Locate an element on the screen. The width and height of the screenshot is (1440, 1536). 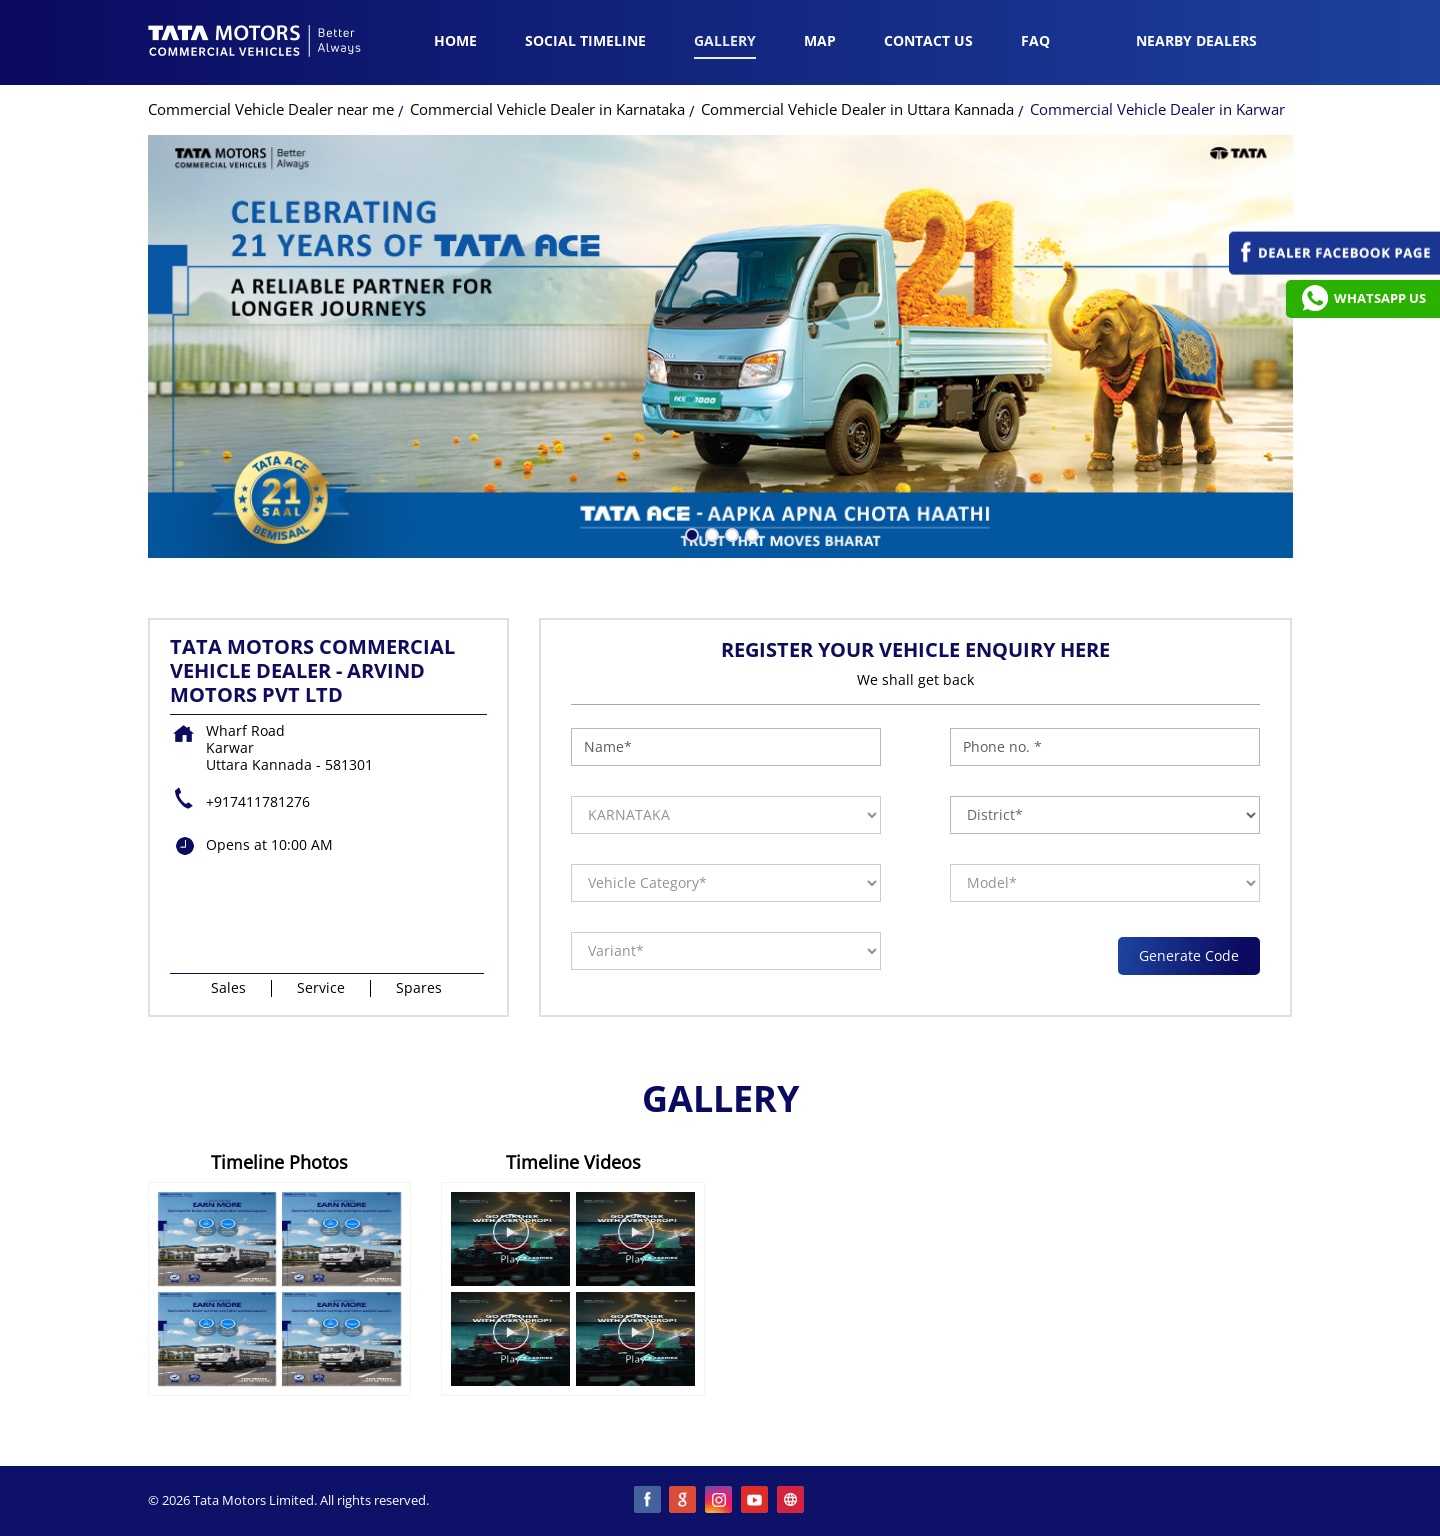
1 [tab] is located at coordinates (690, 533).